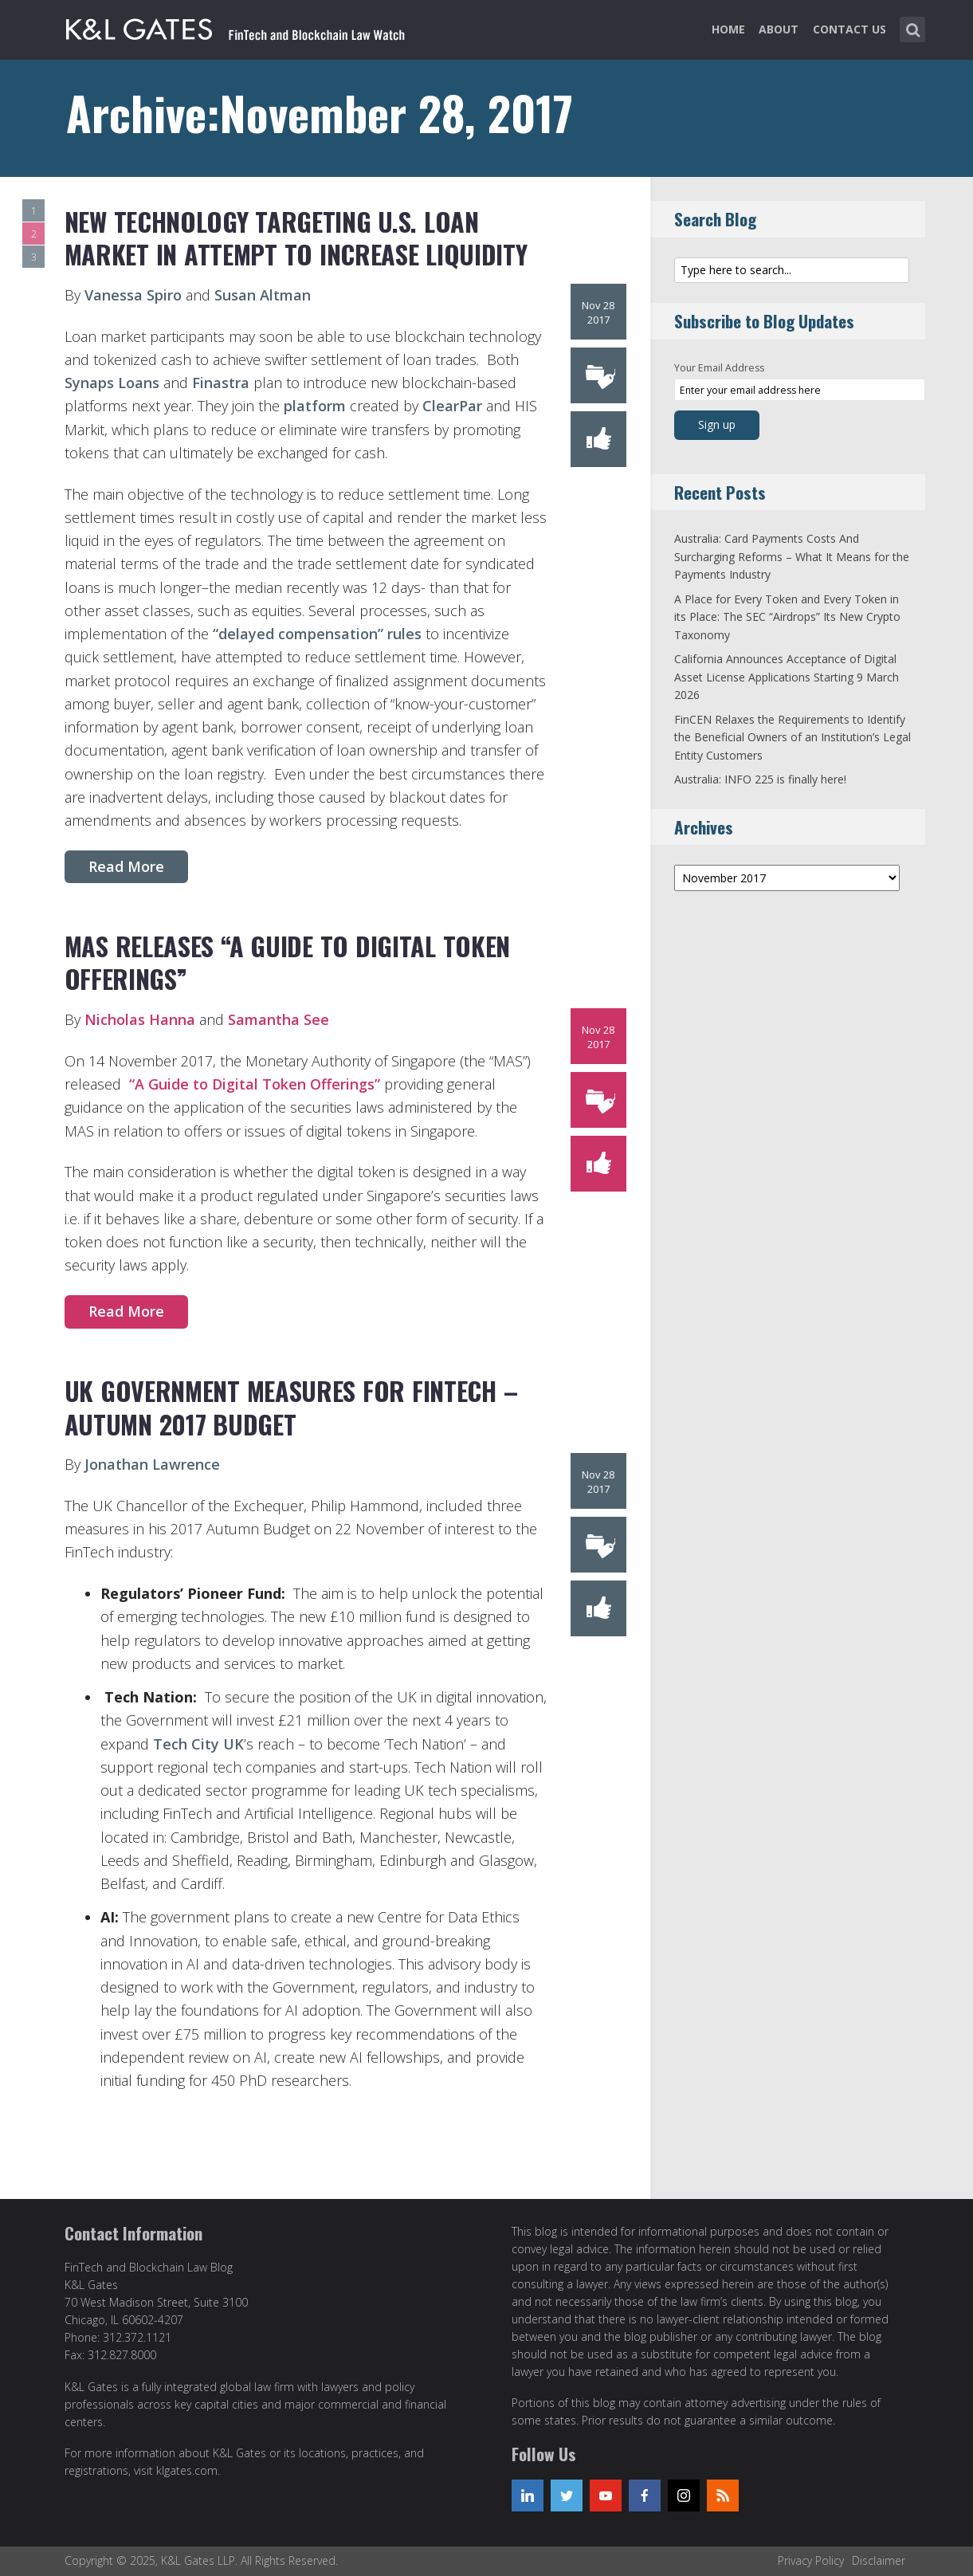 The height and width of the screenshot is (2576, 973). I want to click on UK Government Measures for FinTech – Autumn 2017 Budget, so click(291, 1407).